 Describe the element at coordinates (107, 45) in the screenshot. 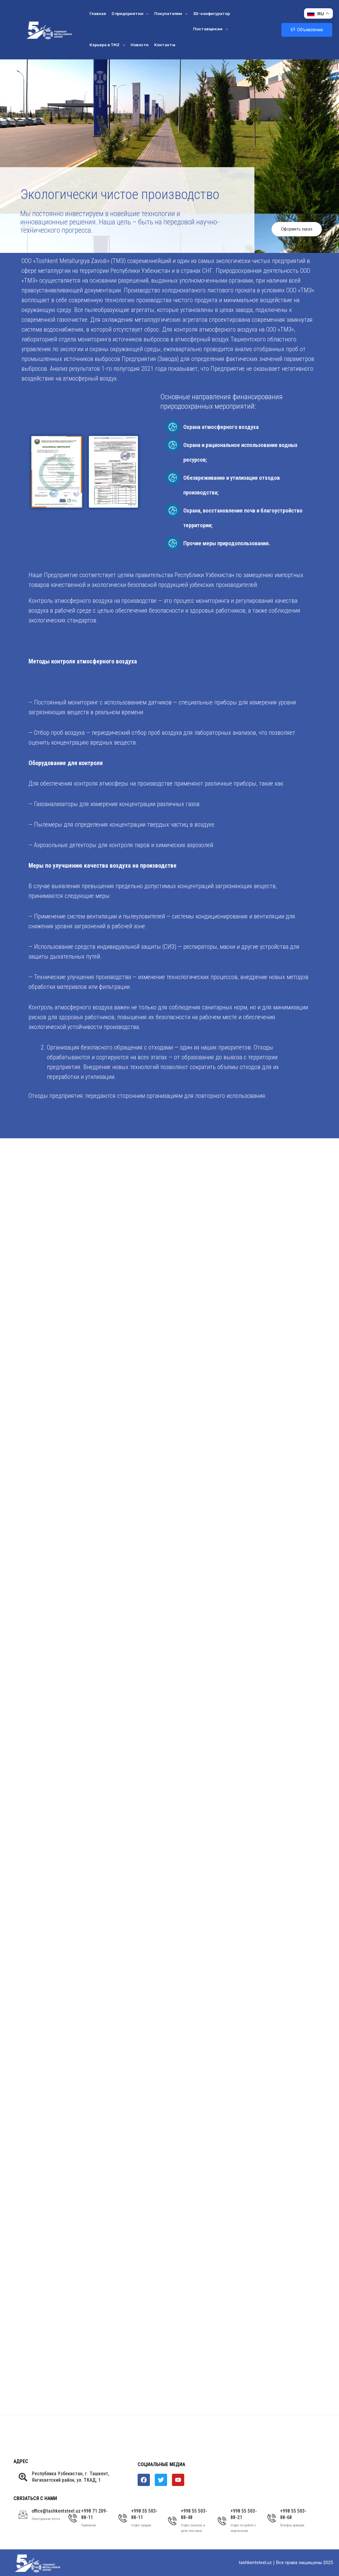

I see `Карьера в ТМZ` at that location.